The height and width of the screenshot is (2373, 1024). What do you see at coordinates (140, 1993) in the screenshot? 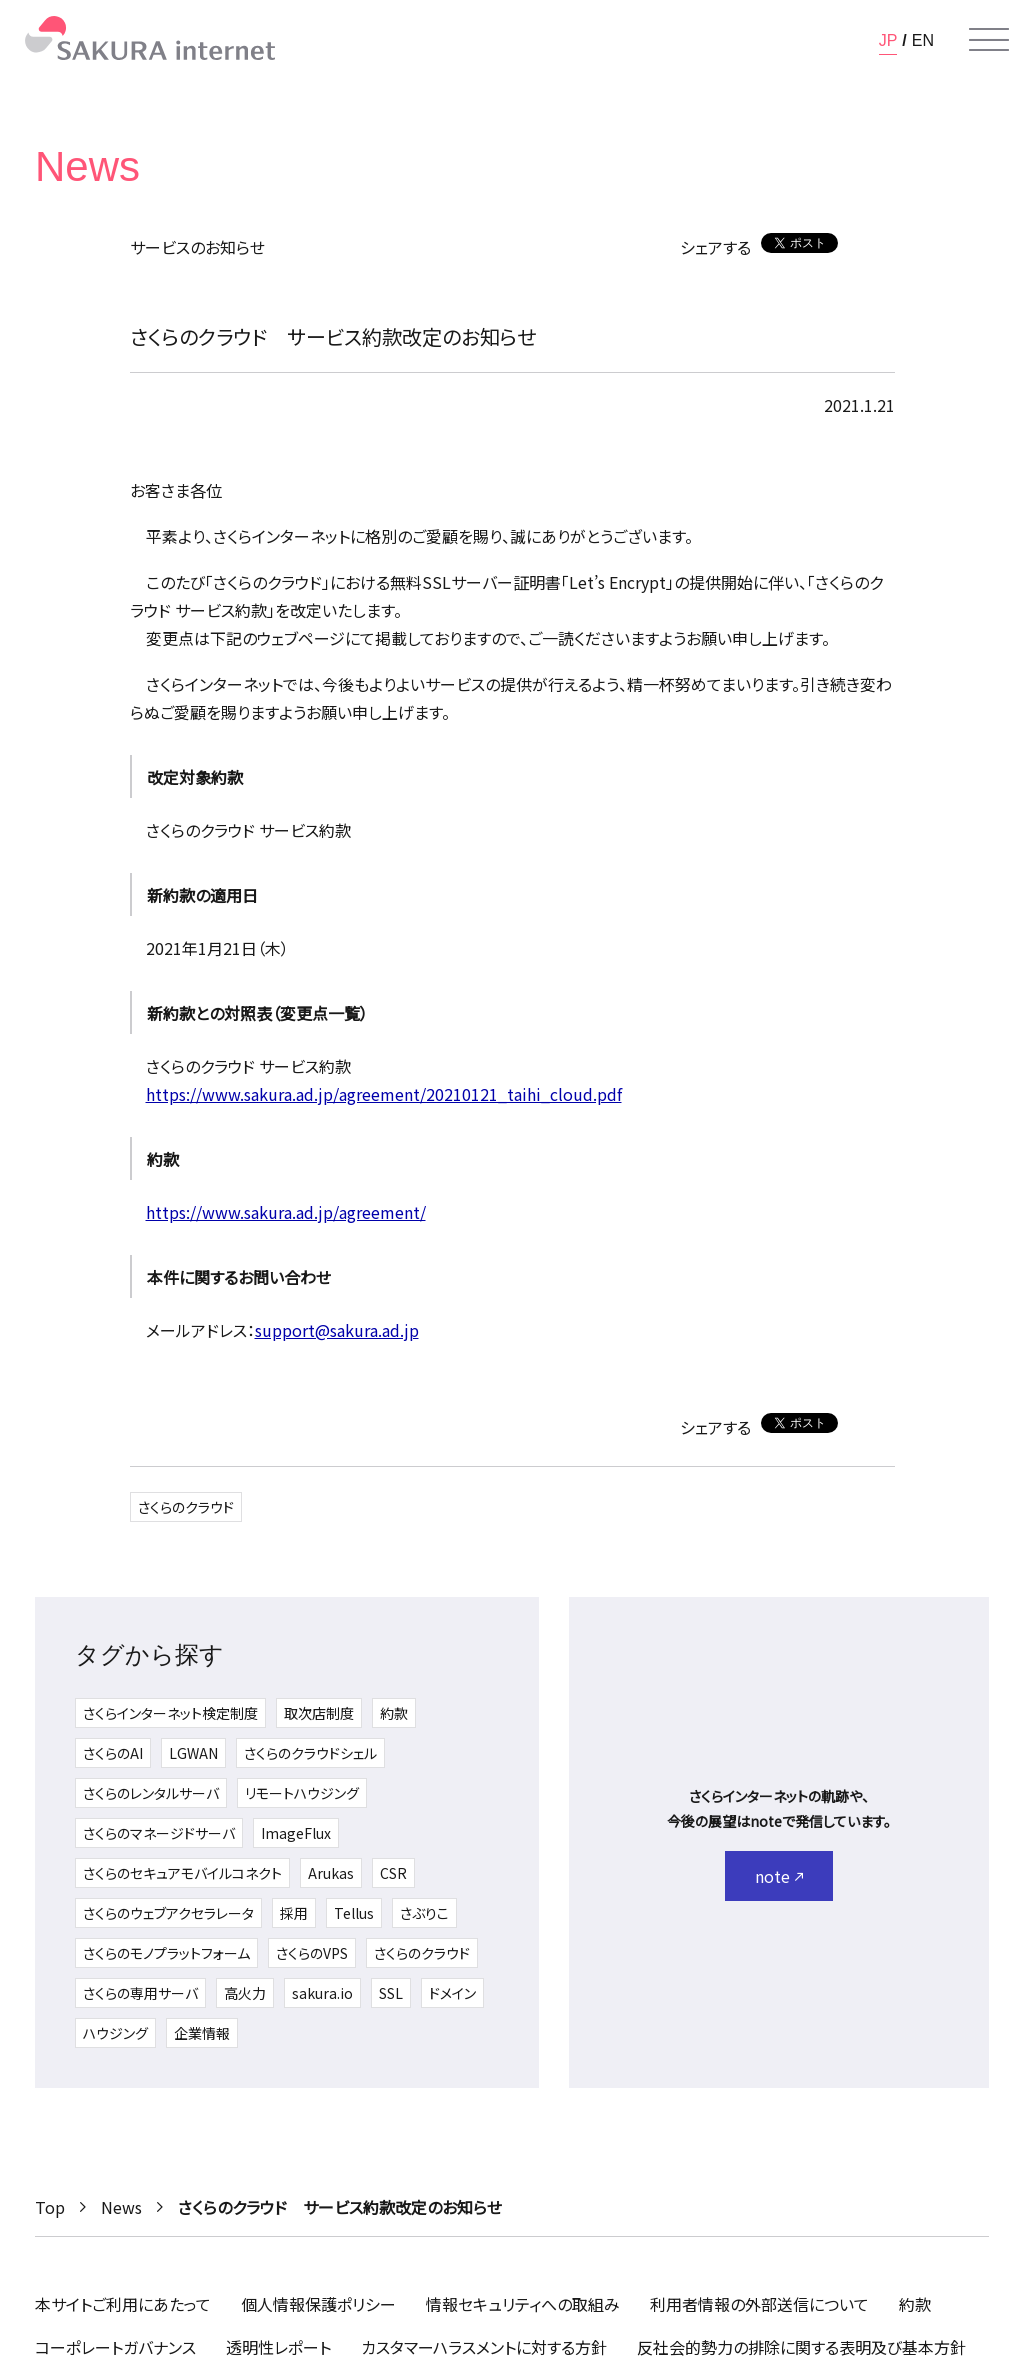
I see `さくらの専用サーバ` at bounding box center [140, 1993].